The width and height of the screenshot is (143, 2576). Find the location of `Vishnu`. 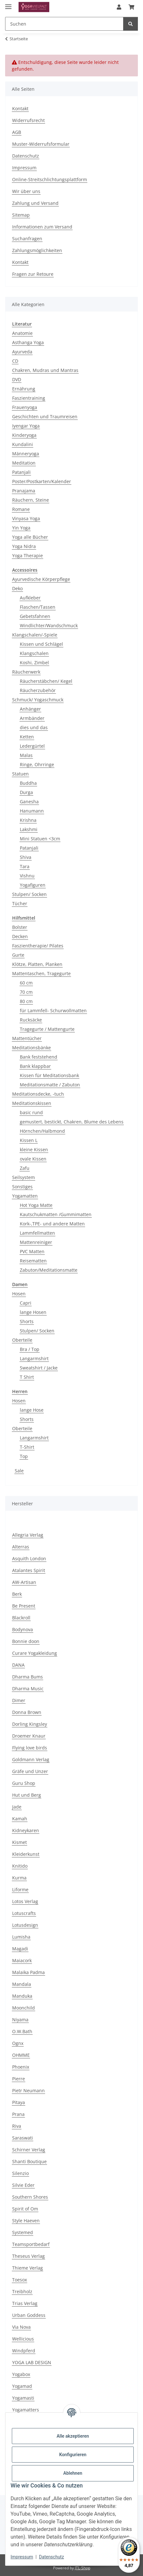

Vishnu is located at coordinates (27, 876).